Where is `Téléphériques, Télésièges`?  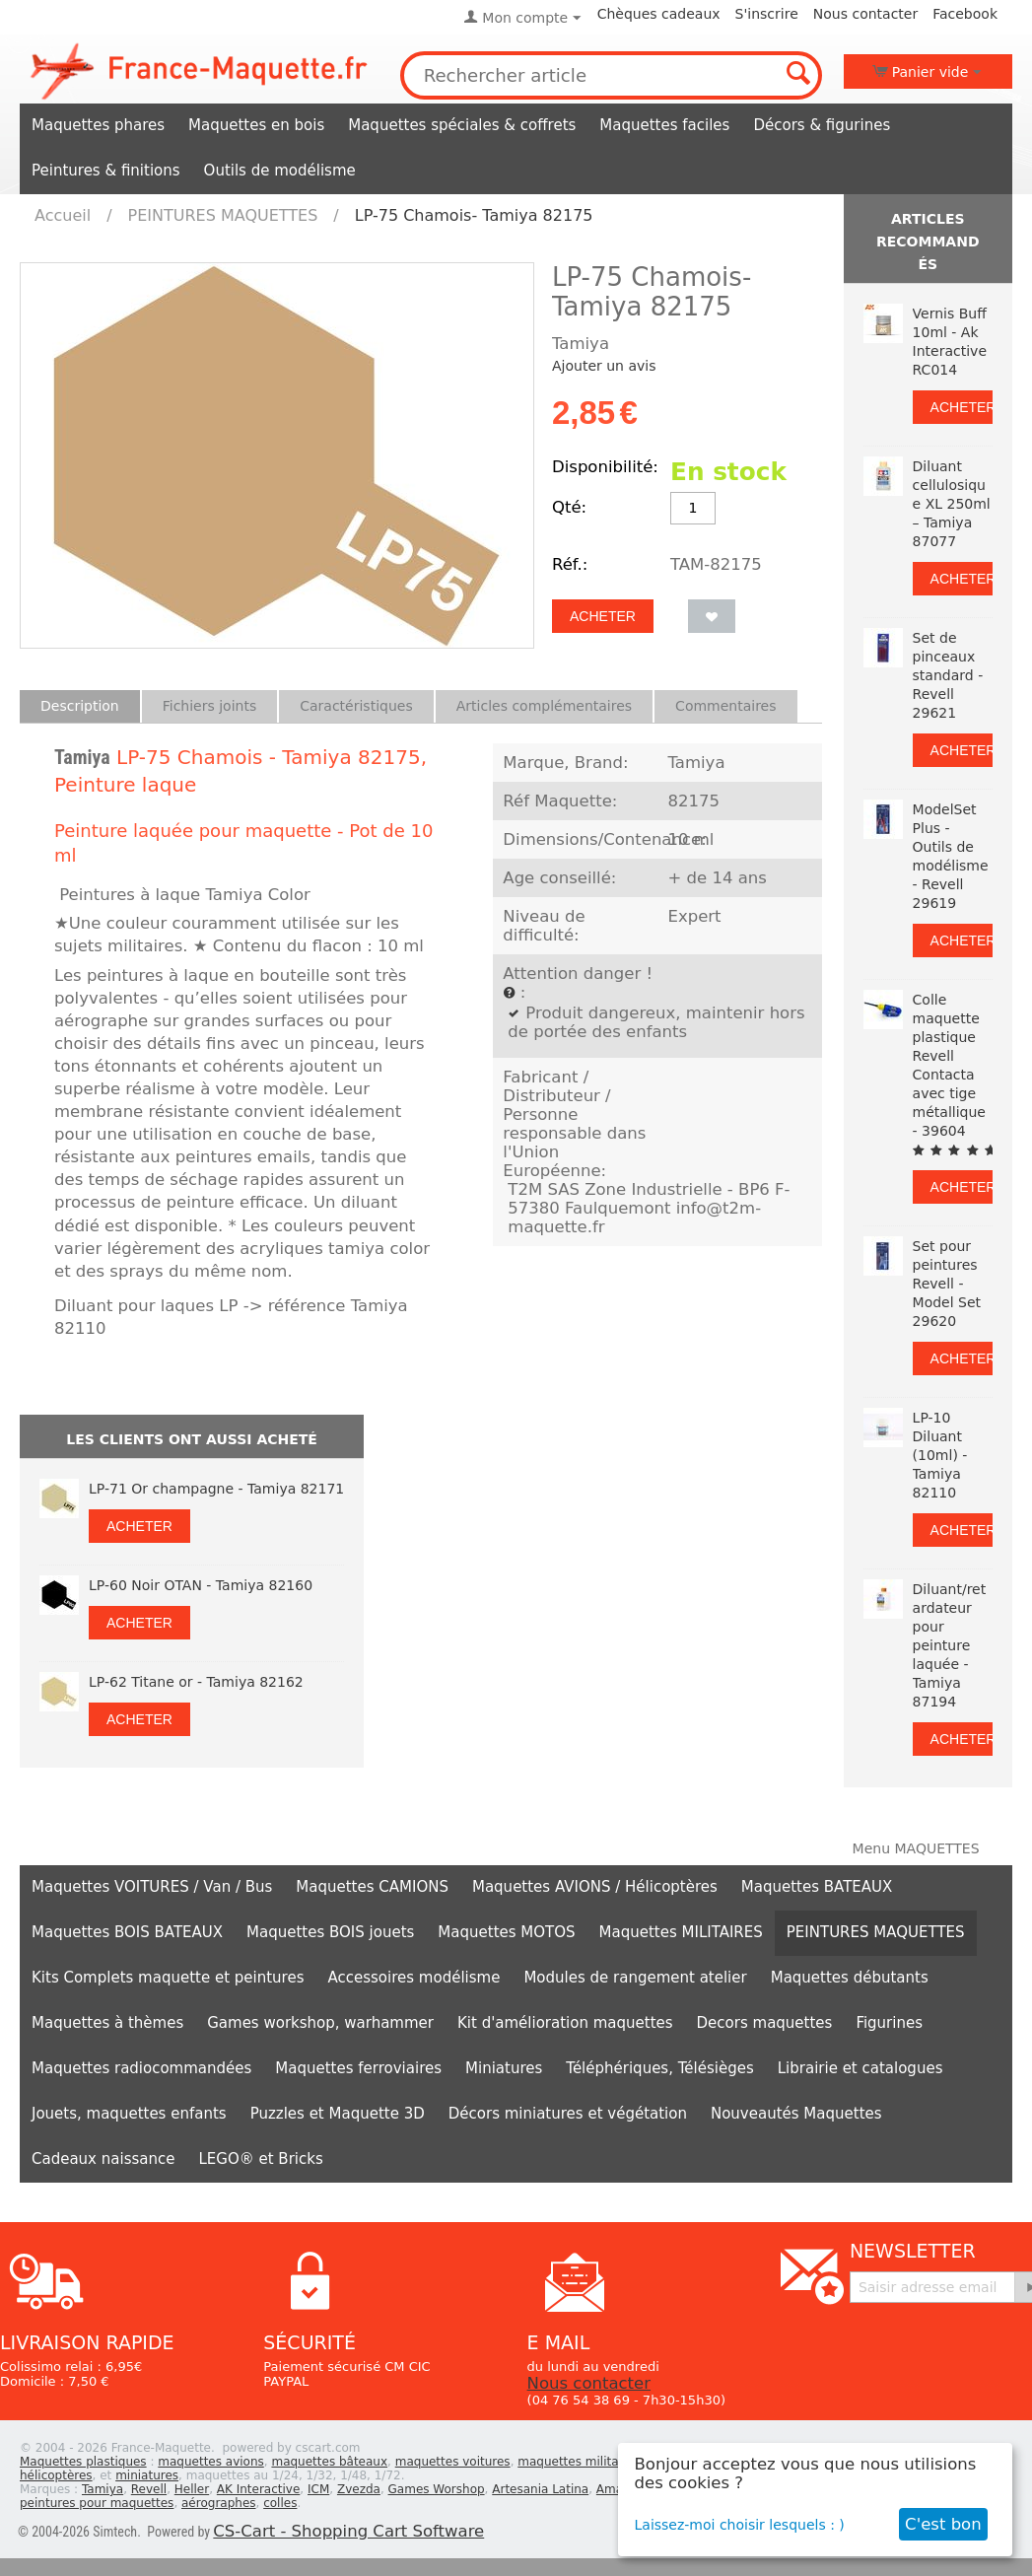
Téléphériques, Télésièges is located at coordinates (659, 2068).